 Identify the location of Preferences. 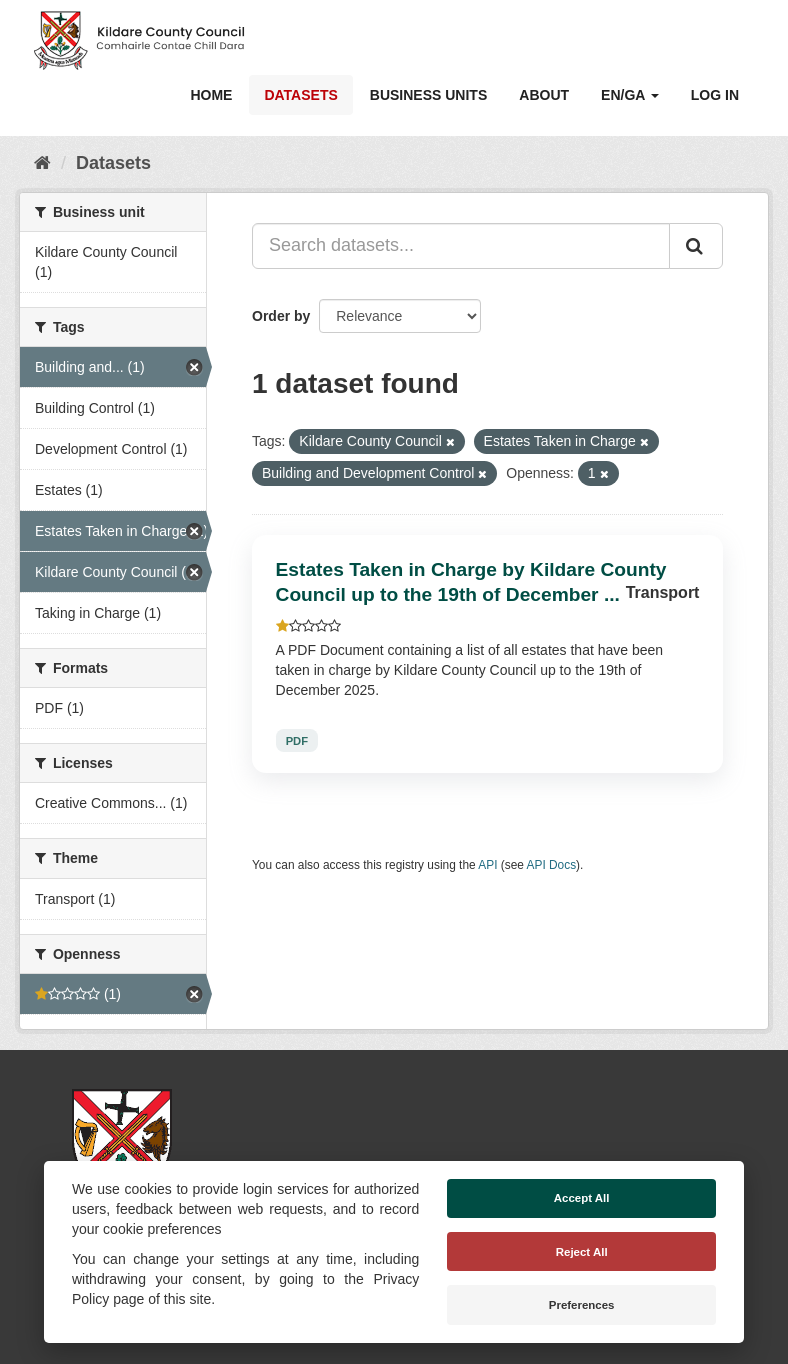
(582, 1305).